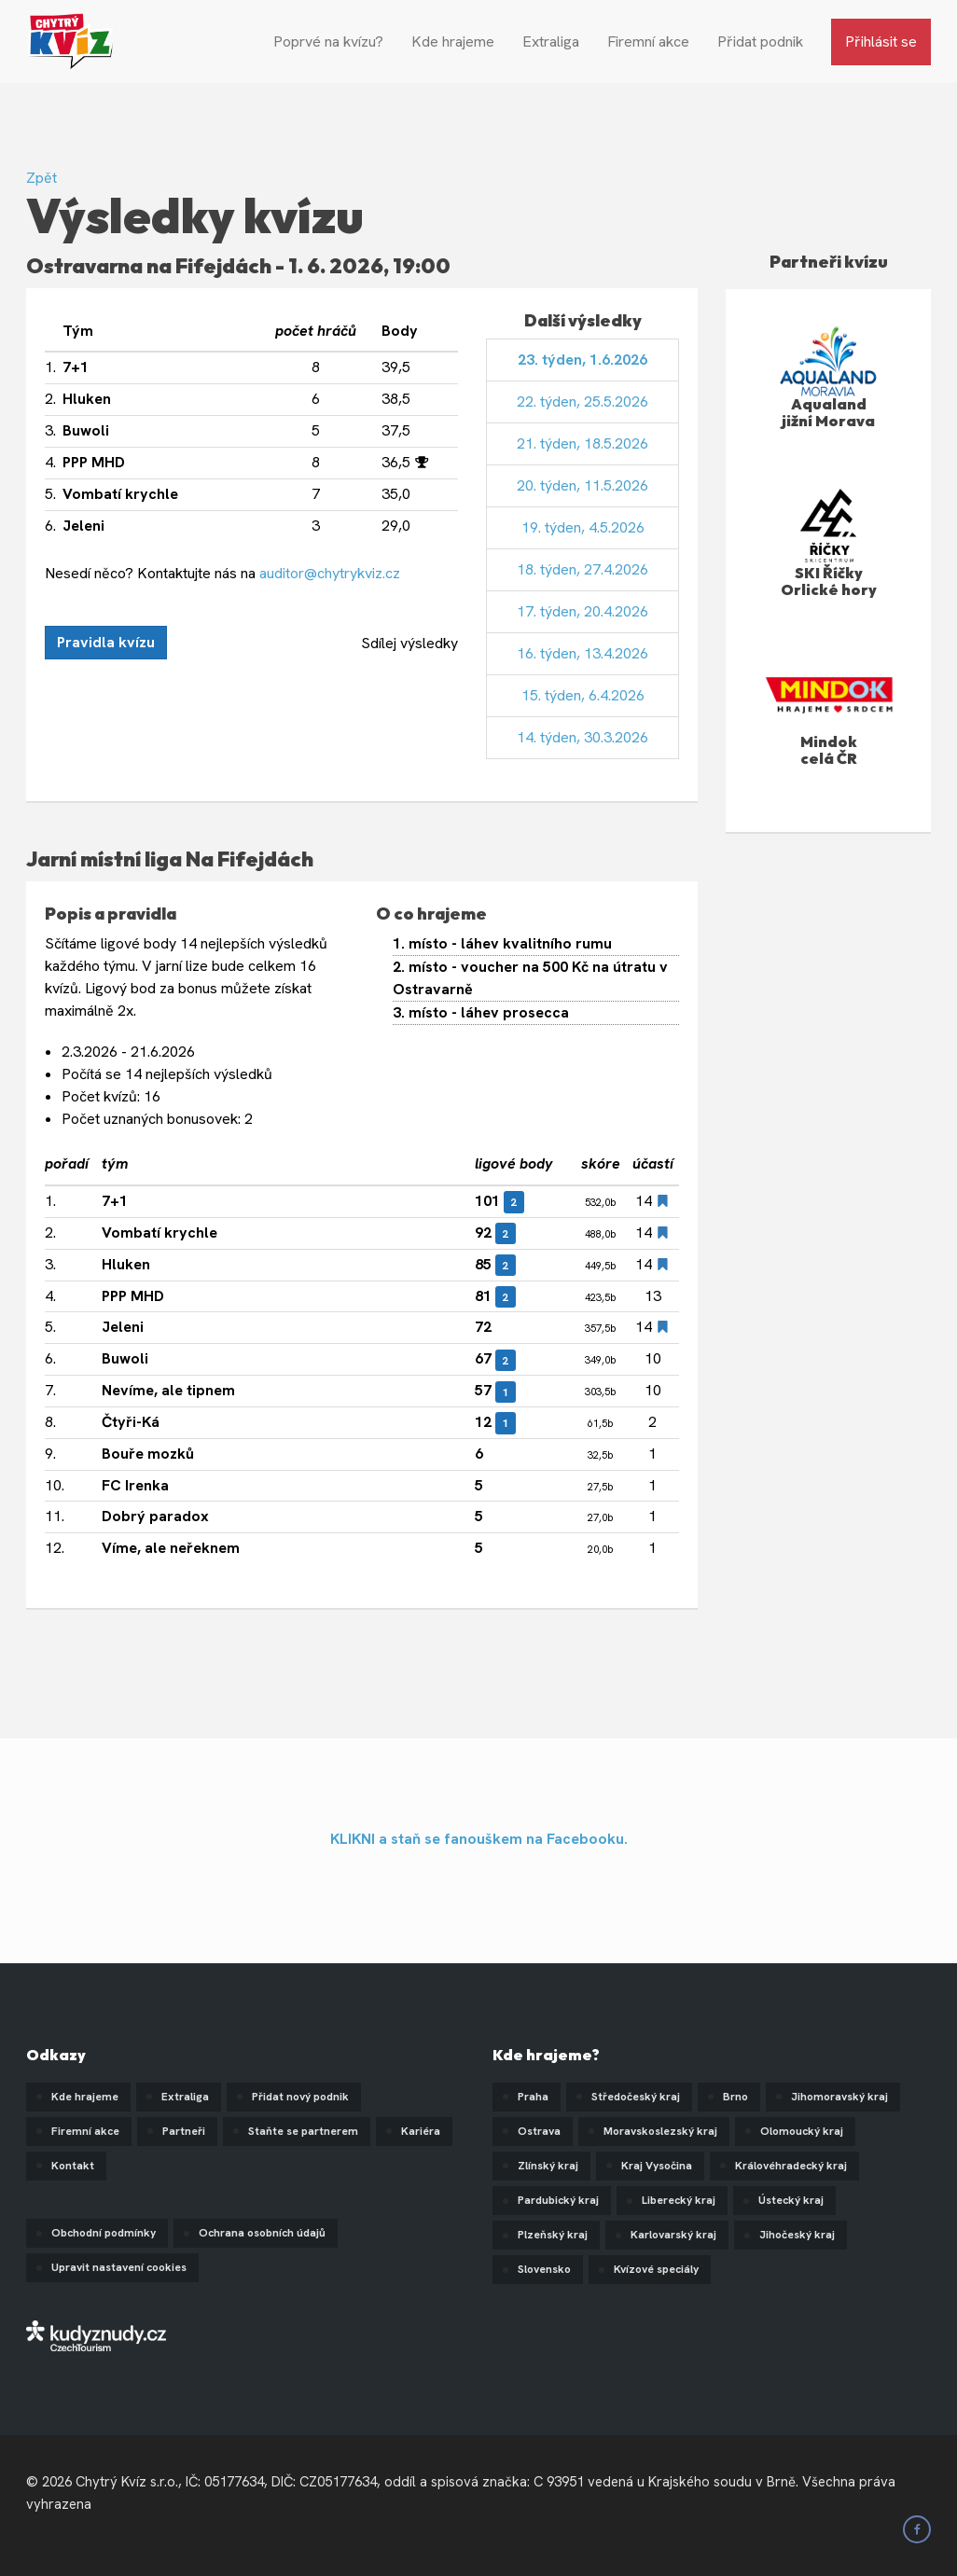 This screenshot has height=2576, width=957. Describe the element at coordinates (329, 573) in the screenshot. I see `auditor@chytrykviz.cz` at that location.